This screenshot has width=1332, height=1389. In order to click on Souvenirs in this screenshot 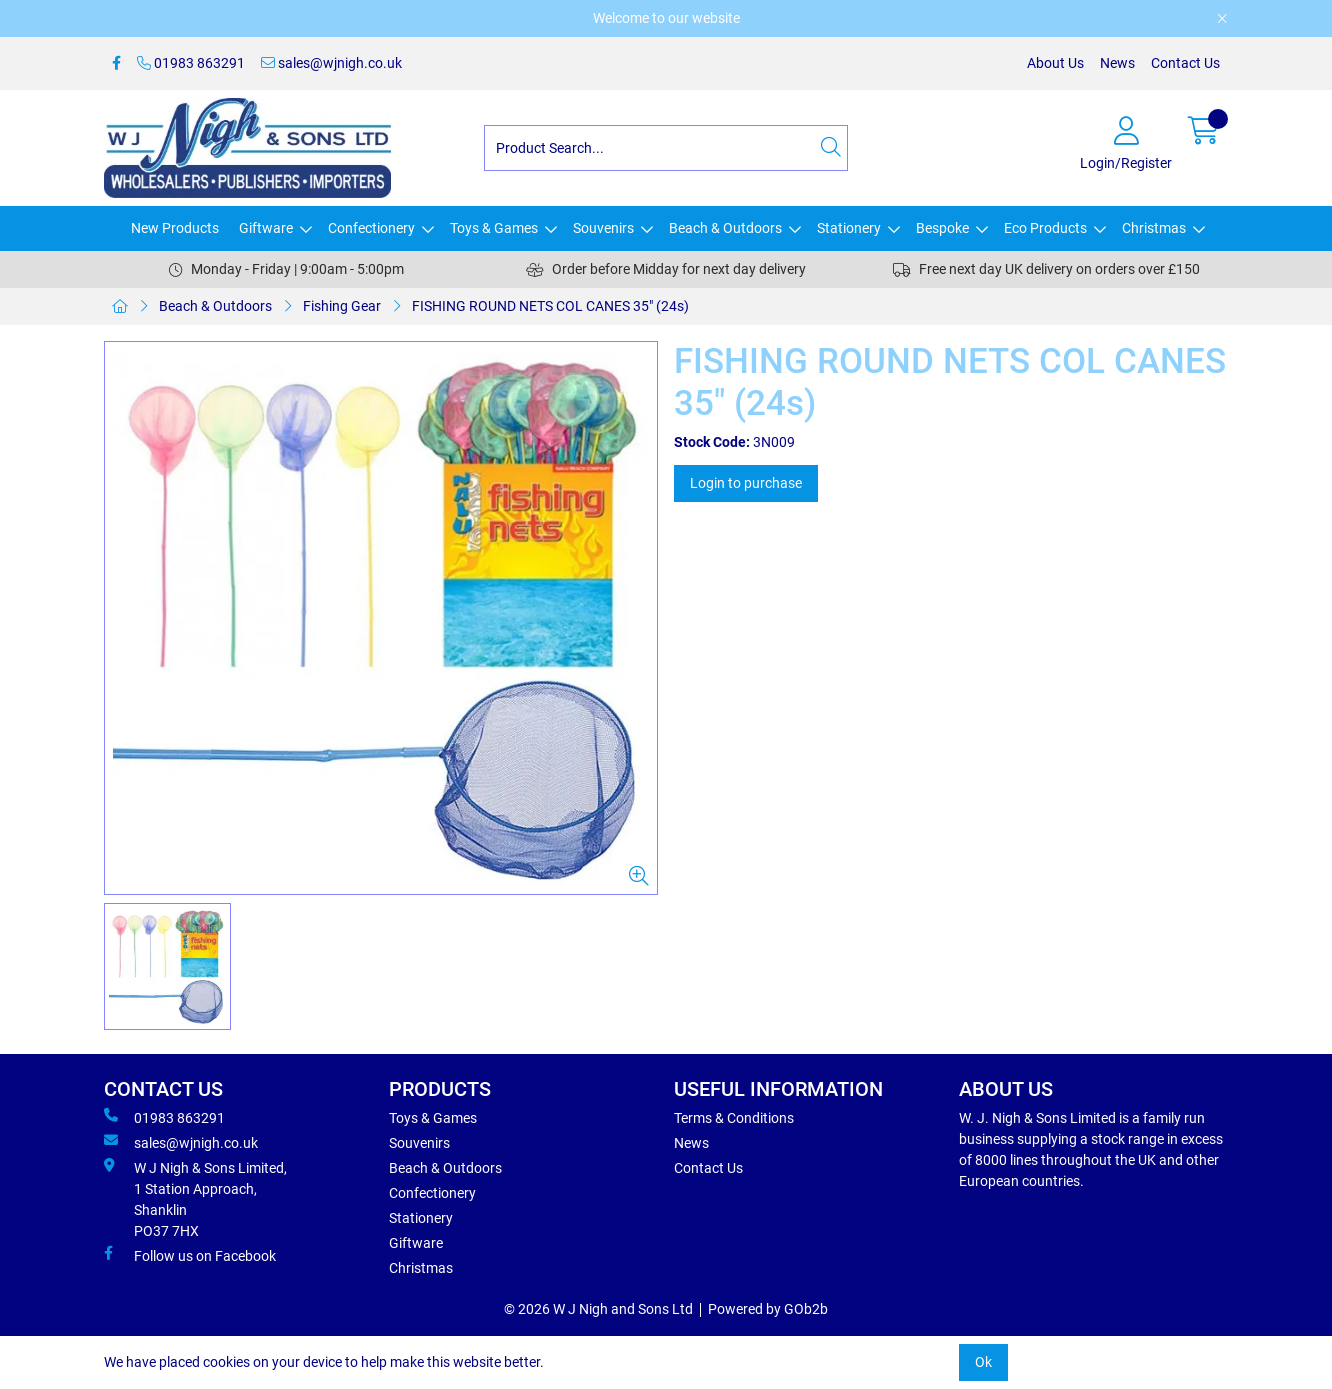, I will do `click(603, 228)`.